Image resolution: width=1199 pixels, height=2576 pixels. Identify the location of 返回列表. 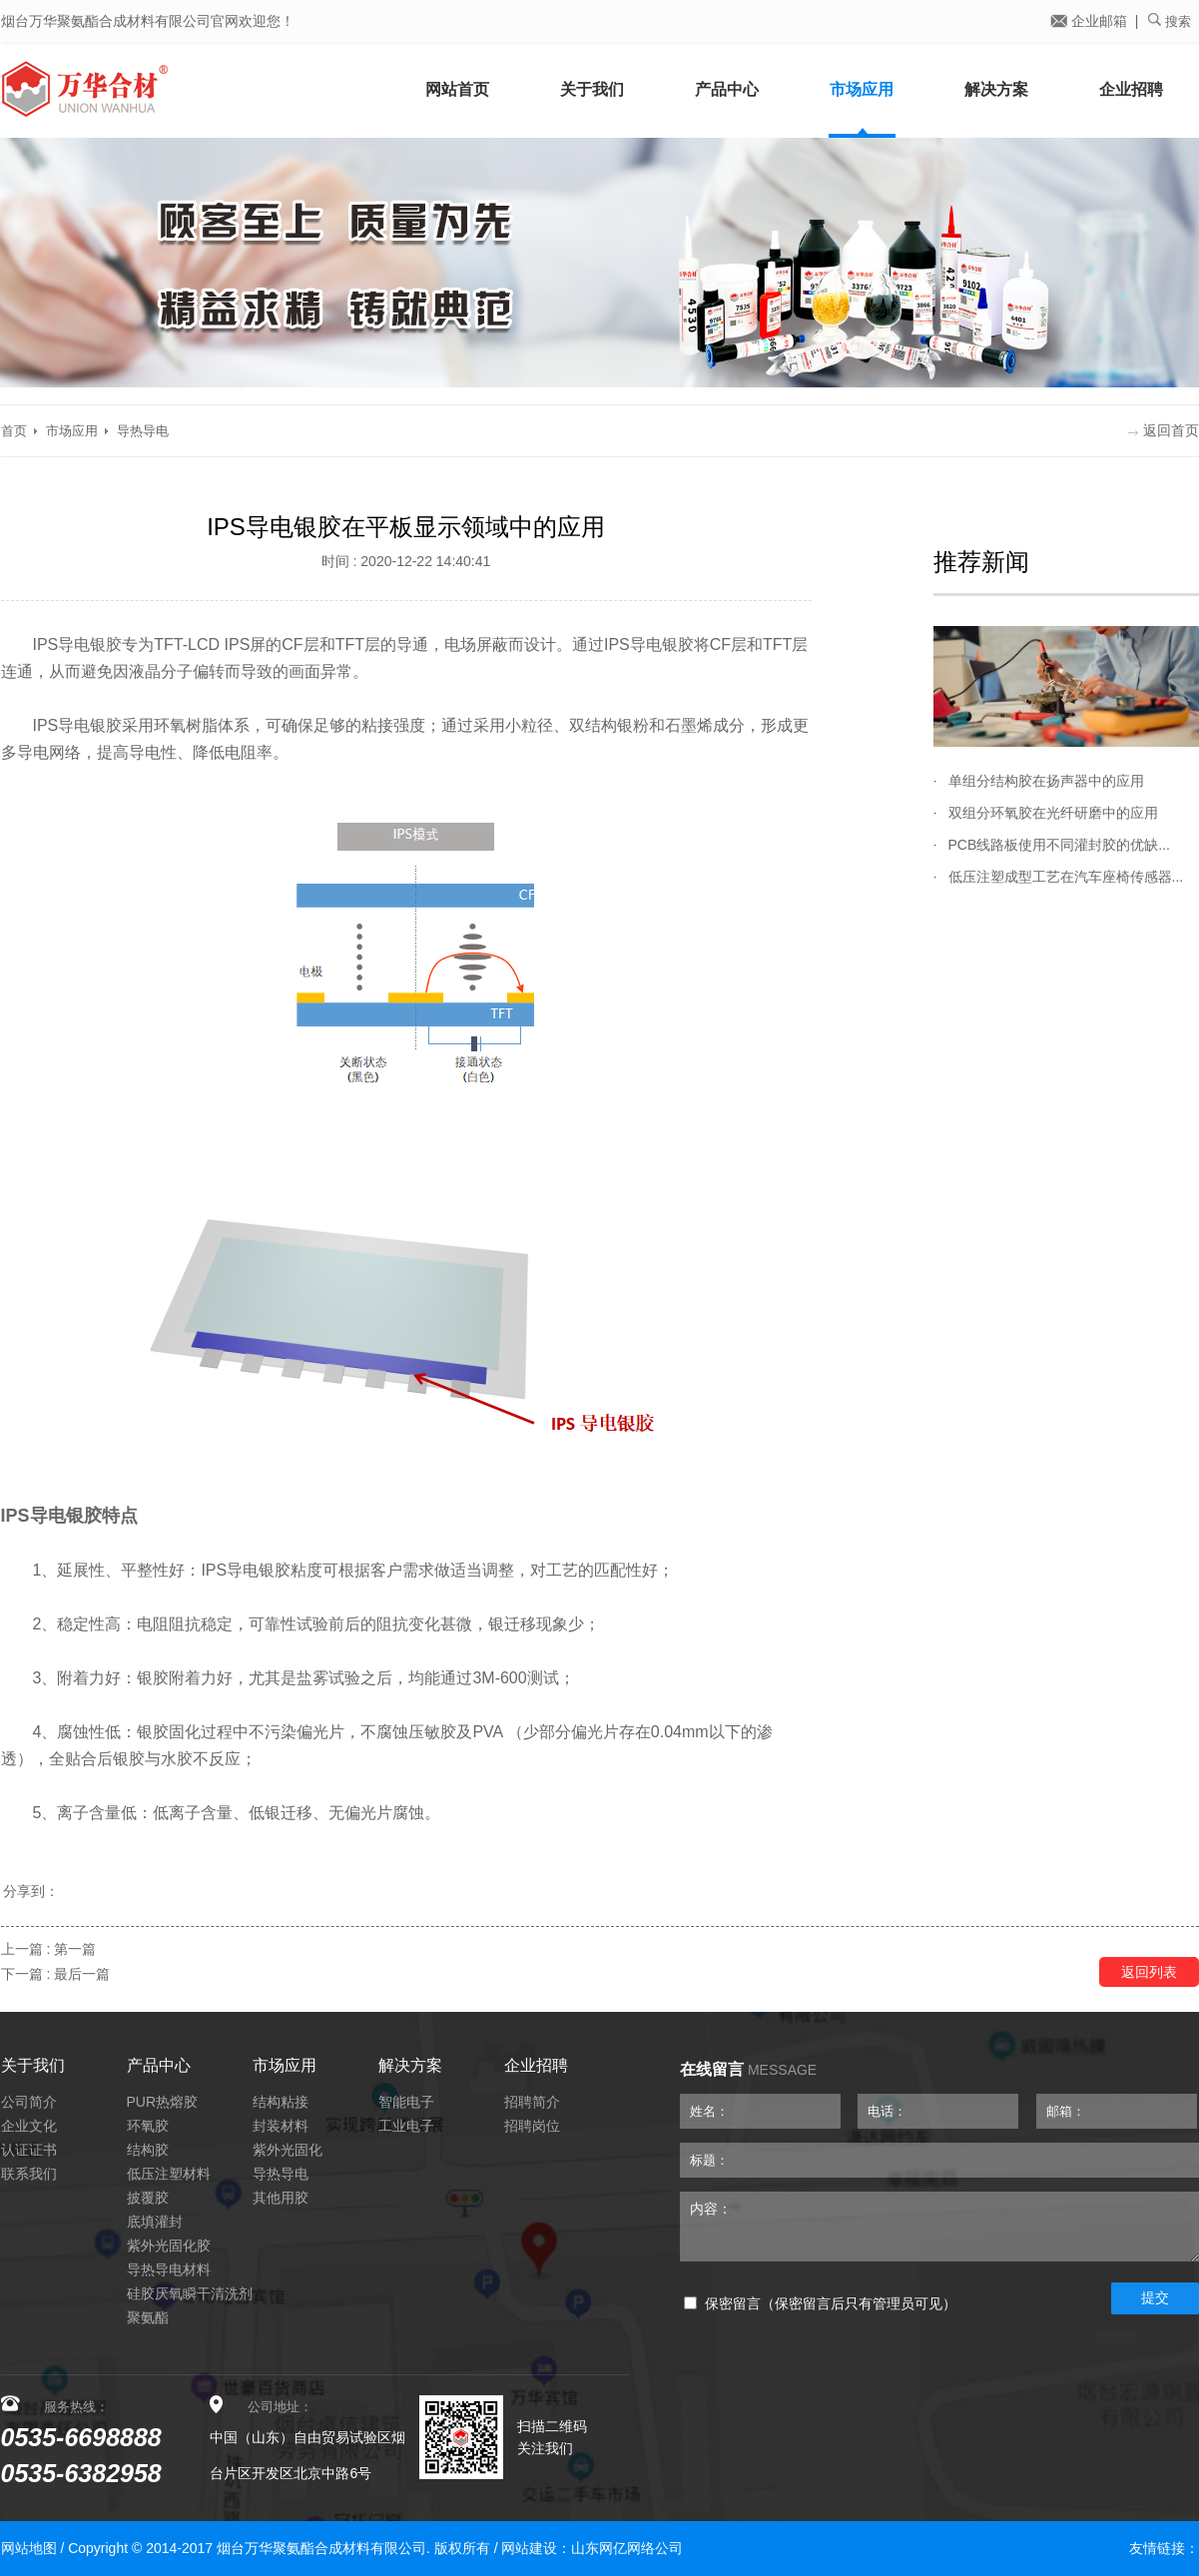
(1149, 1972).